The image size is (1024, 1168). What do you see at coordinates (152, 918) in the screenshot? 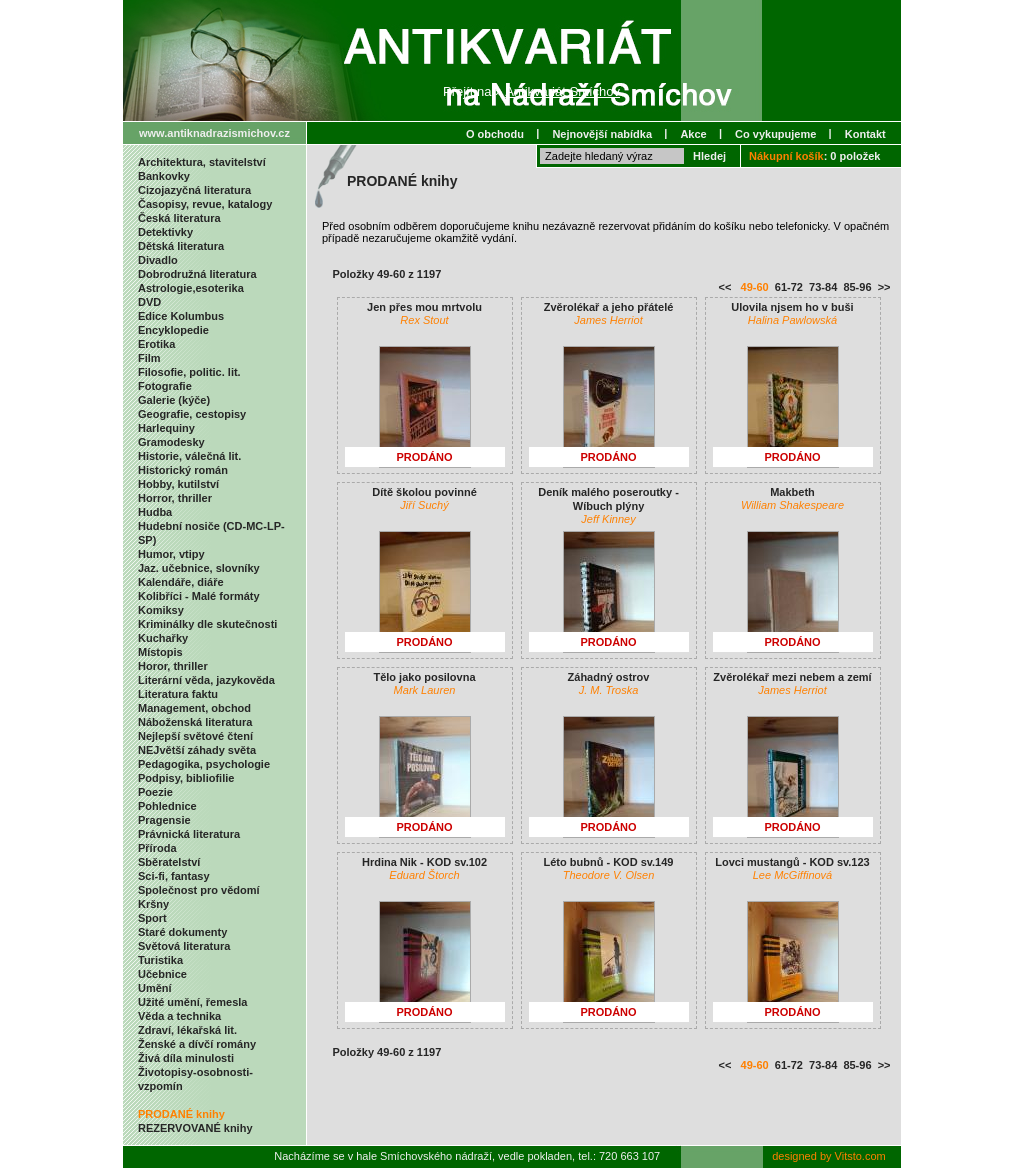
I see `Sport` at bounding box center [152, 918].